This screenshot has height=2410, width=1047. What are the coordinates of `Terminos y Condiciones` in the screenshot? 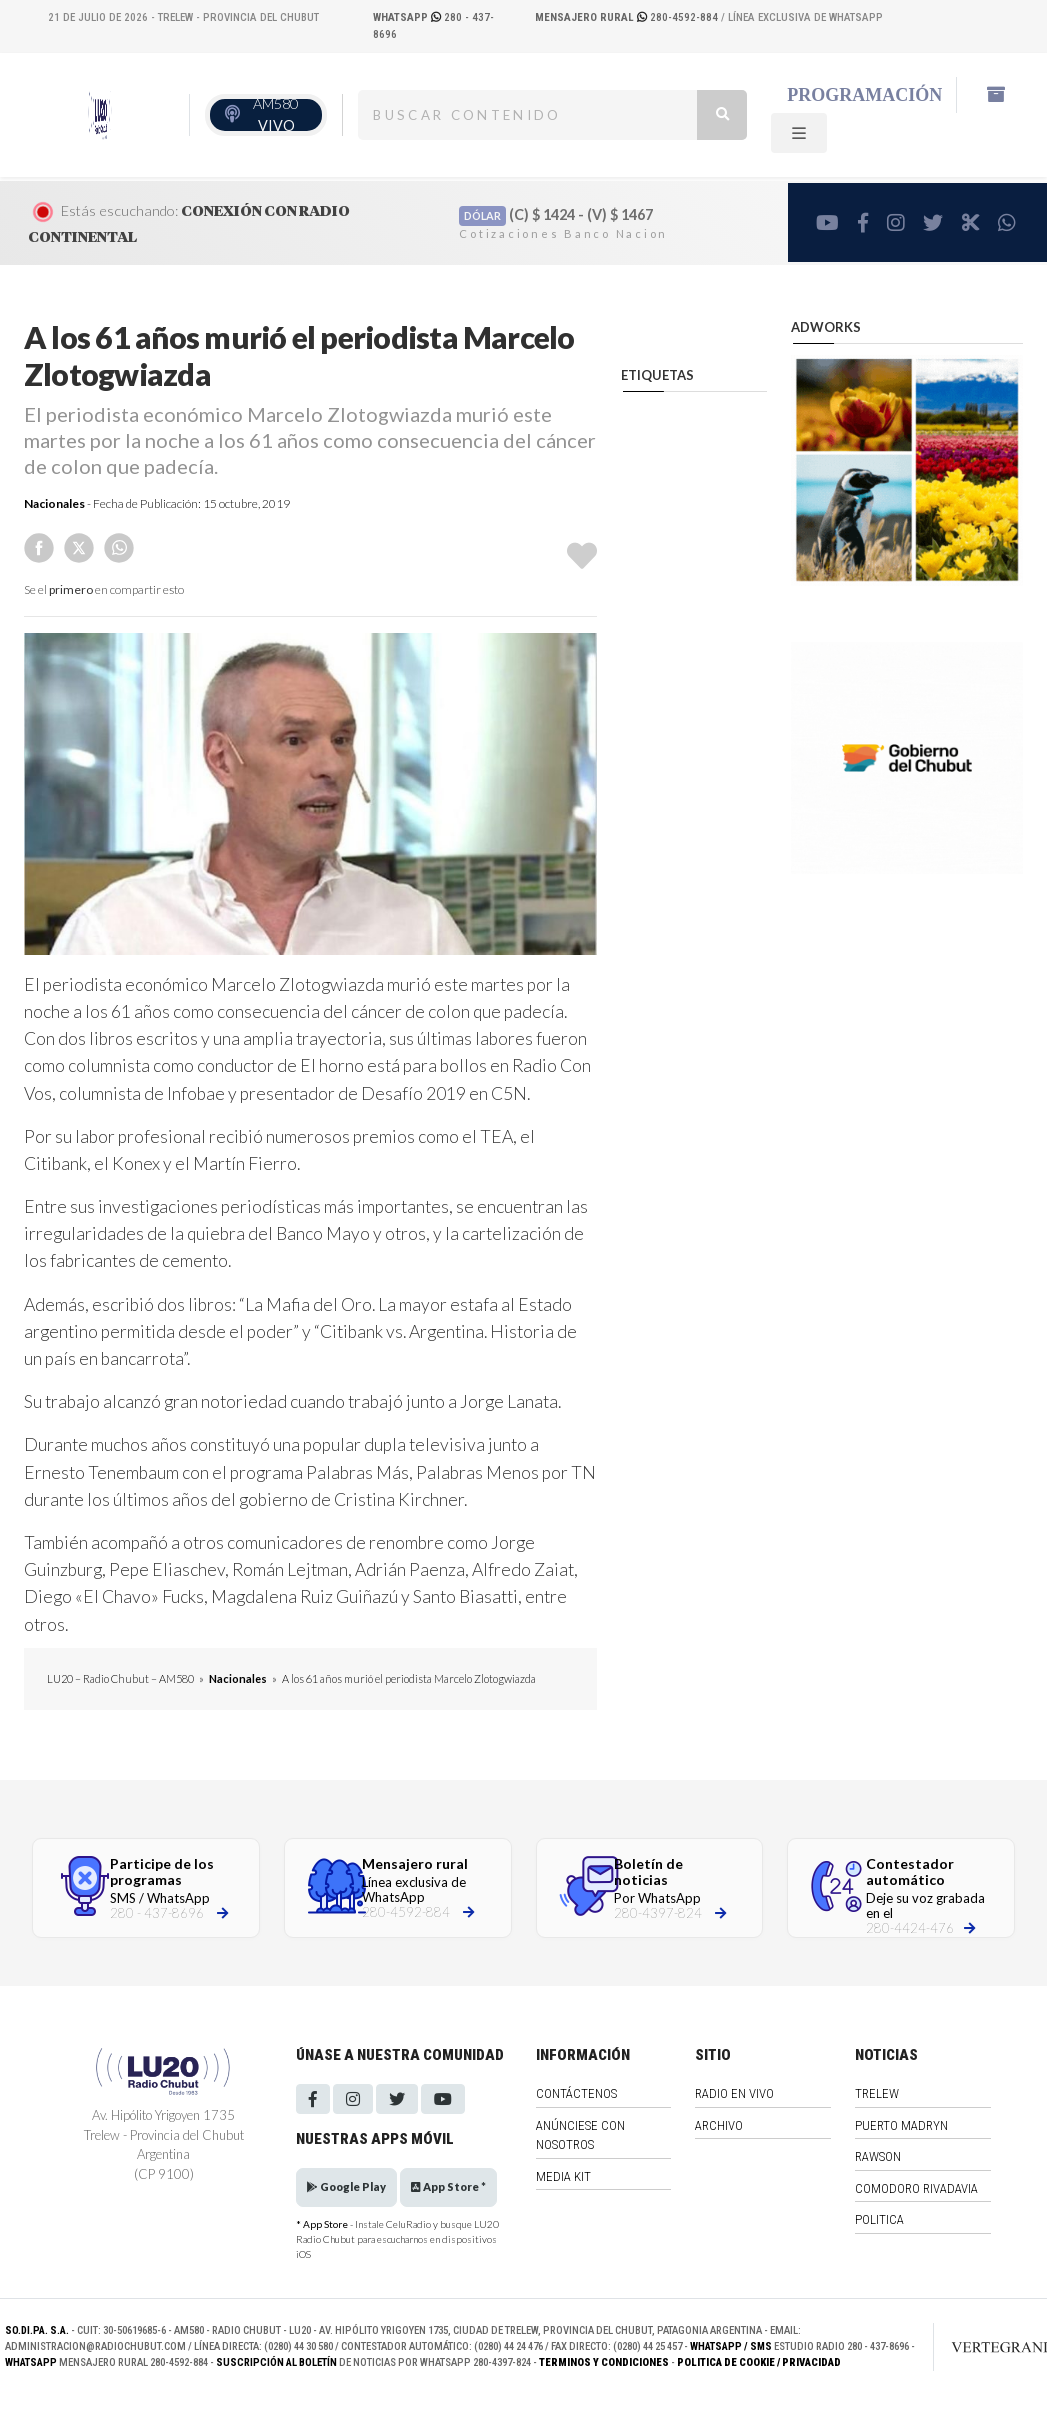 It's located at (604, 2362).